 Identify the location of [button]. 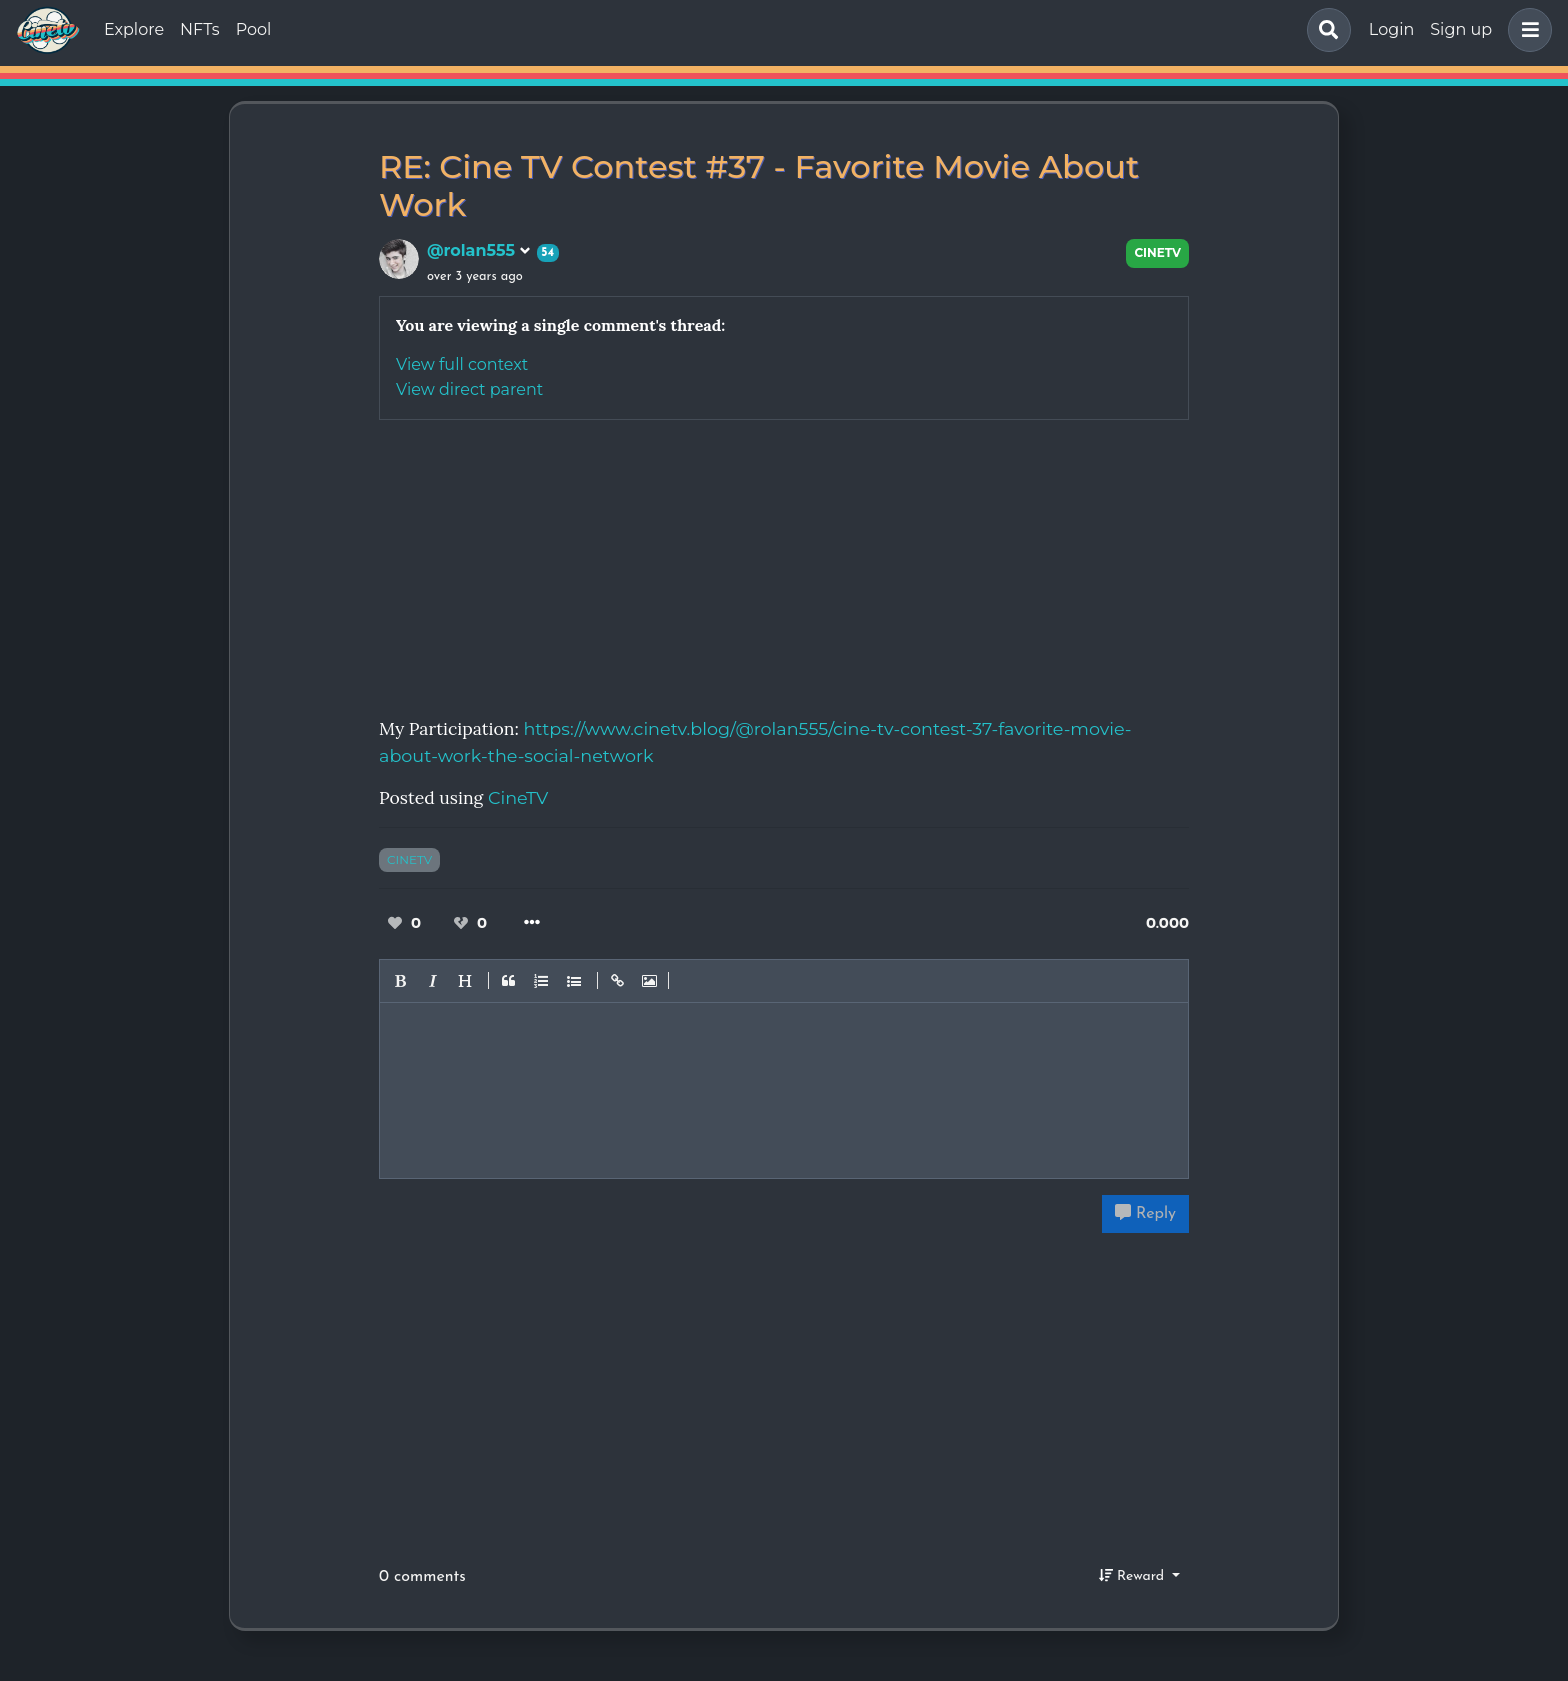
(1526, 30).